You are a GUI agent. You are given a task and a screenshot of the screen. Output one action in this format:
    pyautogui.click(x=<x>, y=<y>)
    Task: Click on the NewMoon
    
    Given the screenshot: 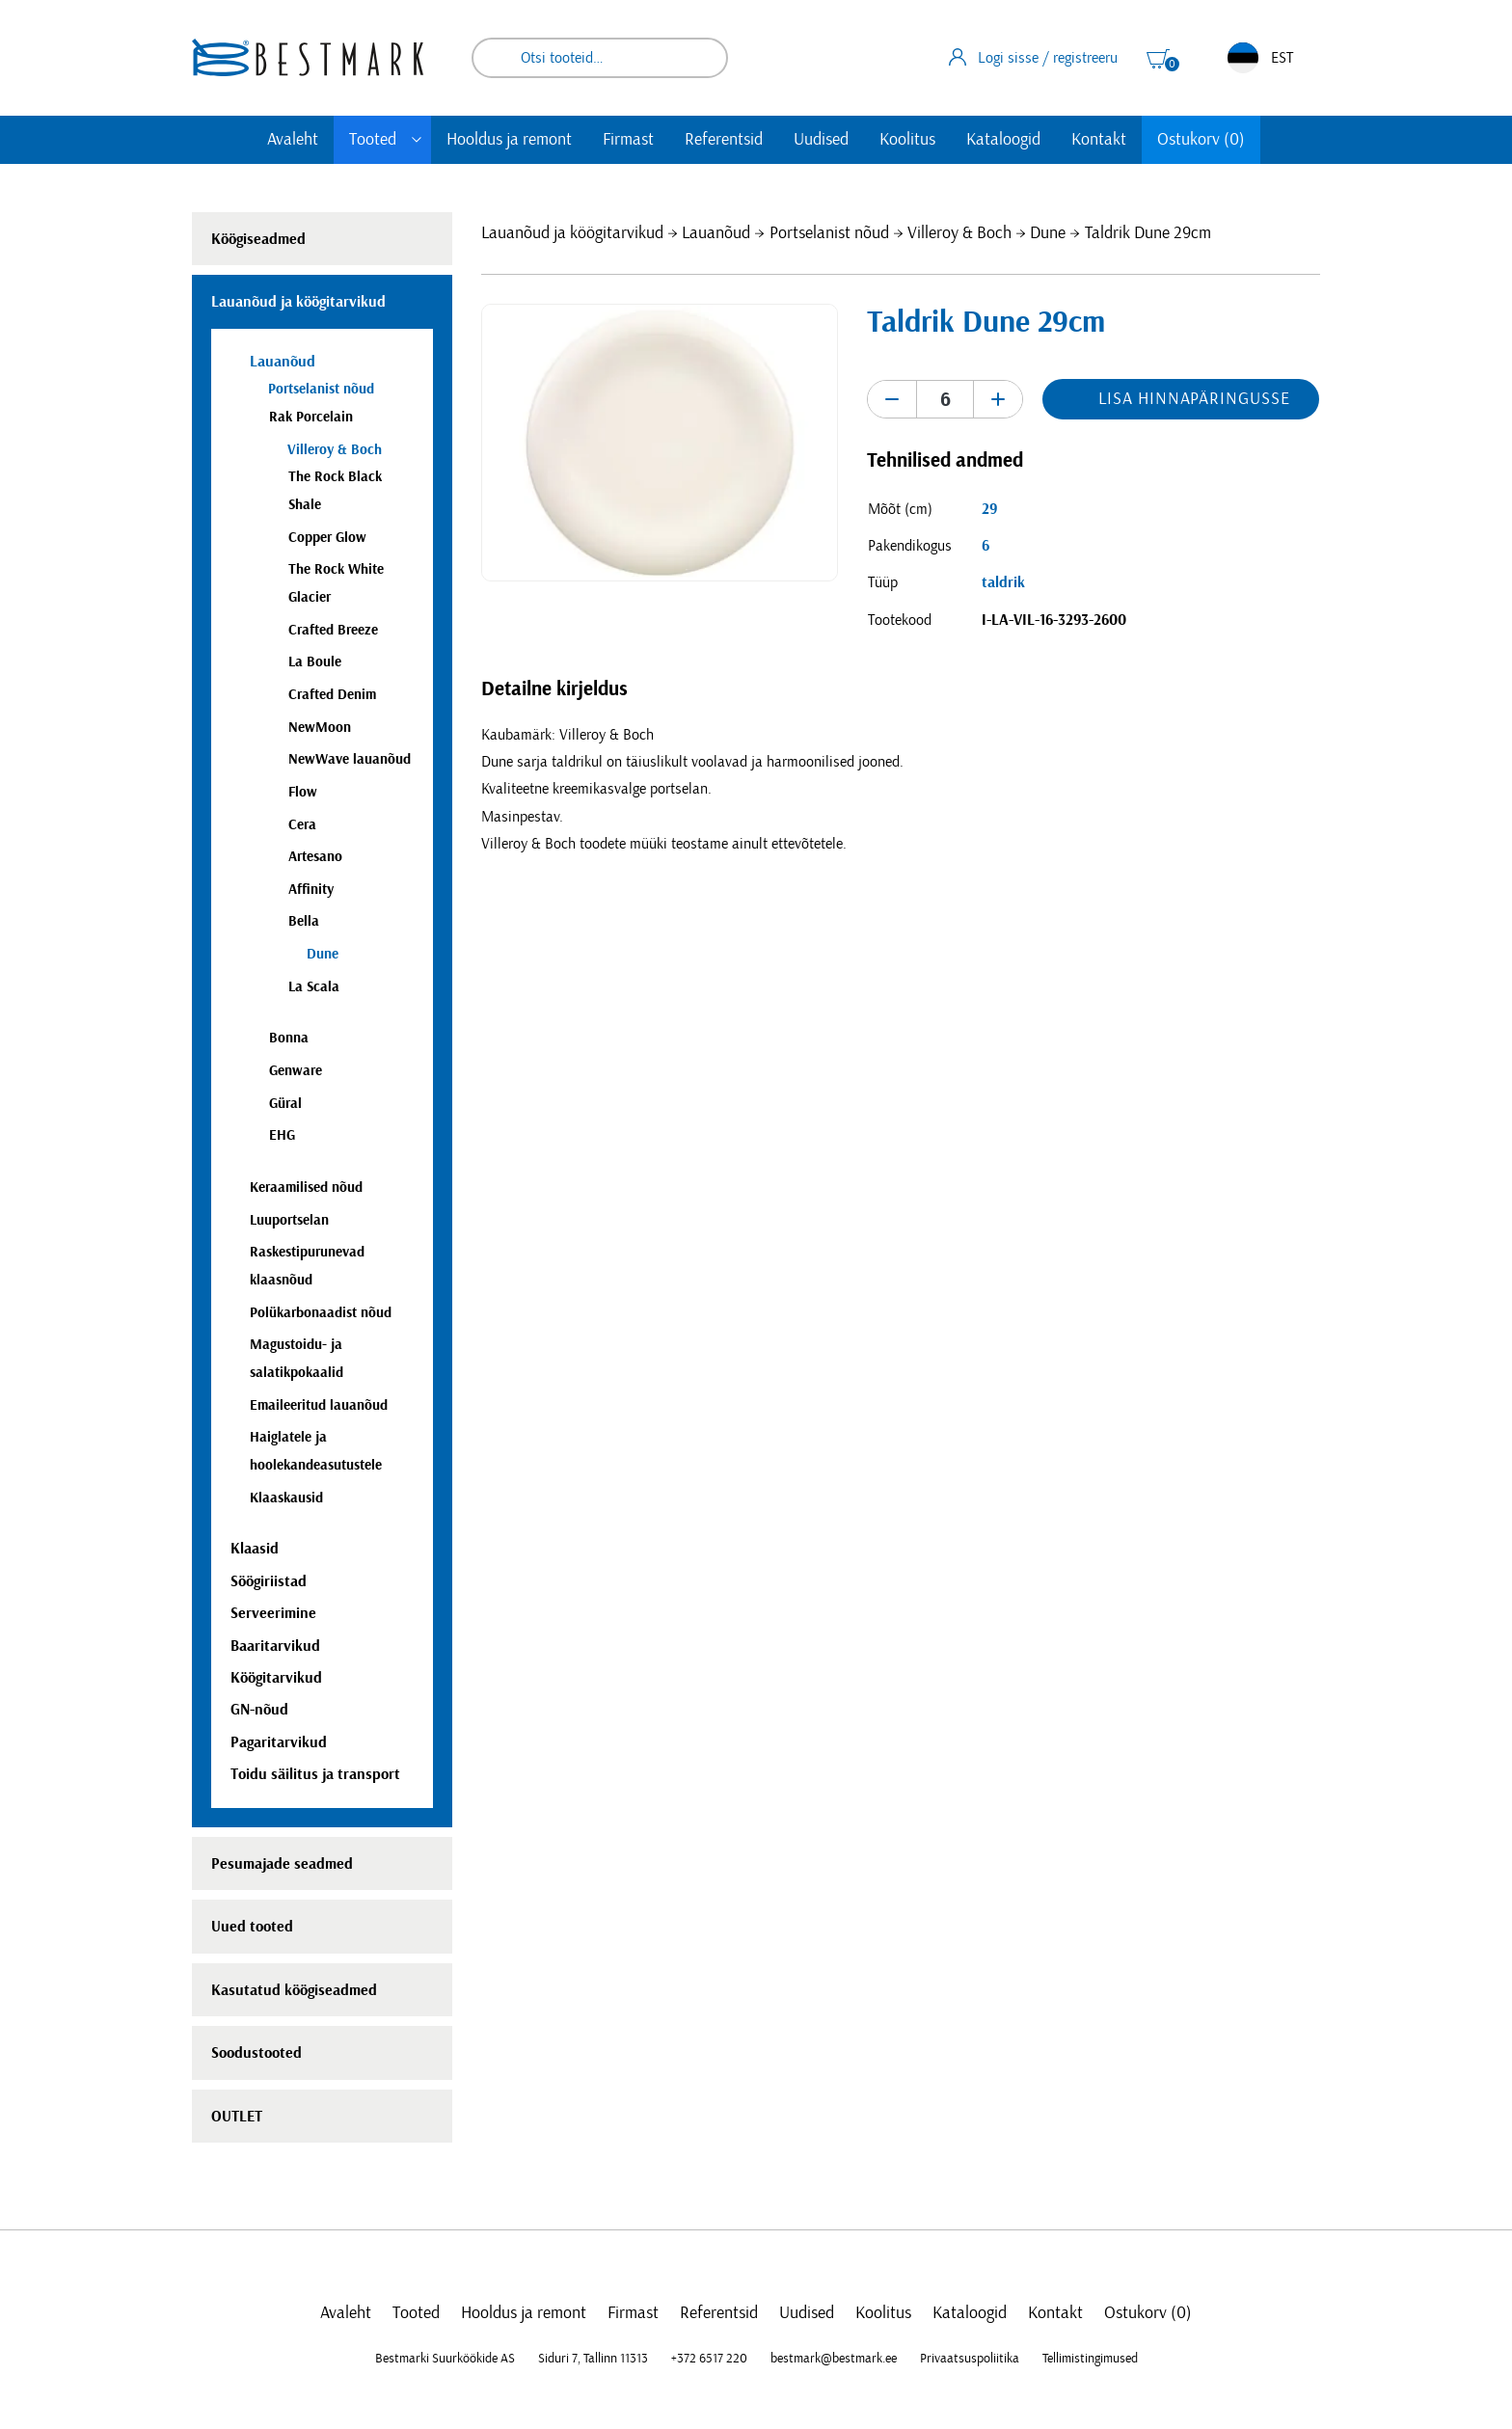 What is the action you would take?
    pyautogui.click(x=319, y=727)
    